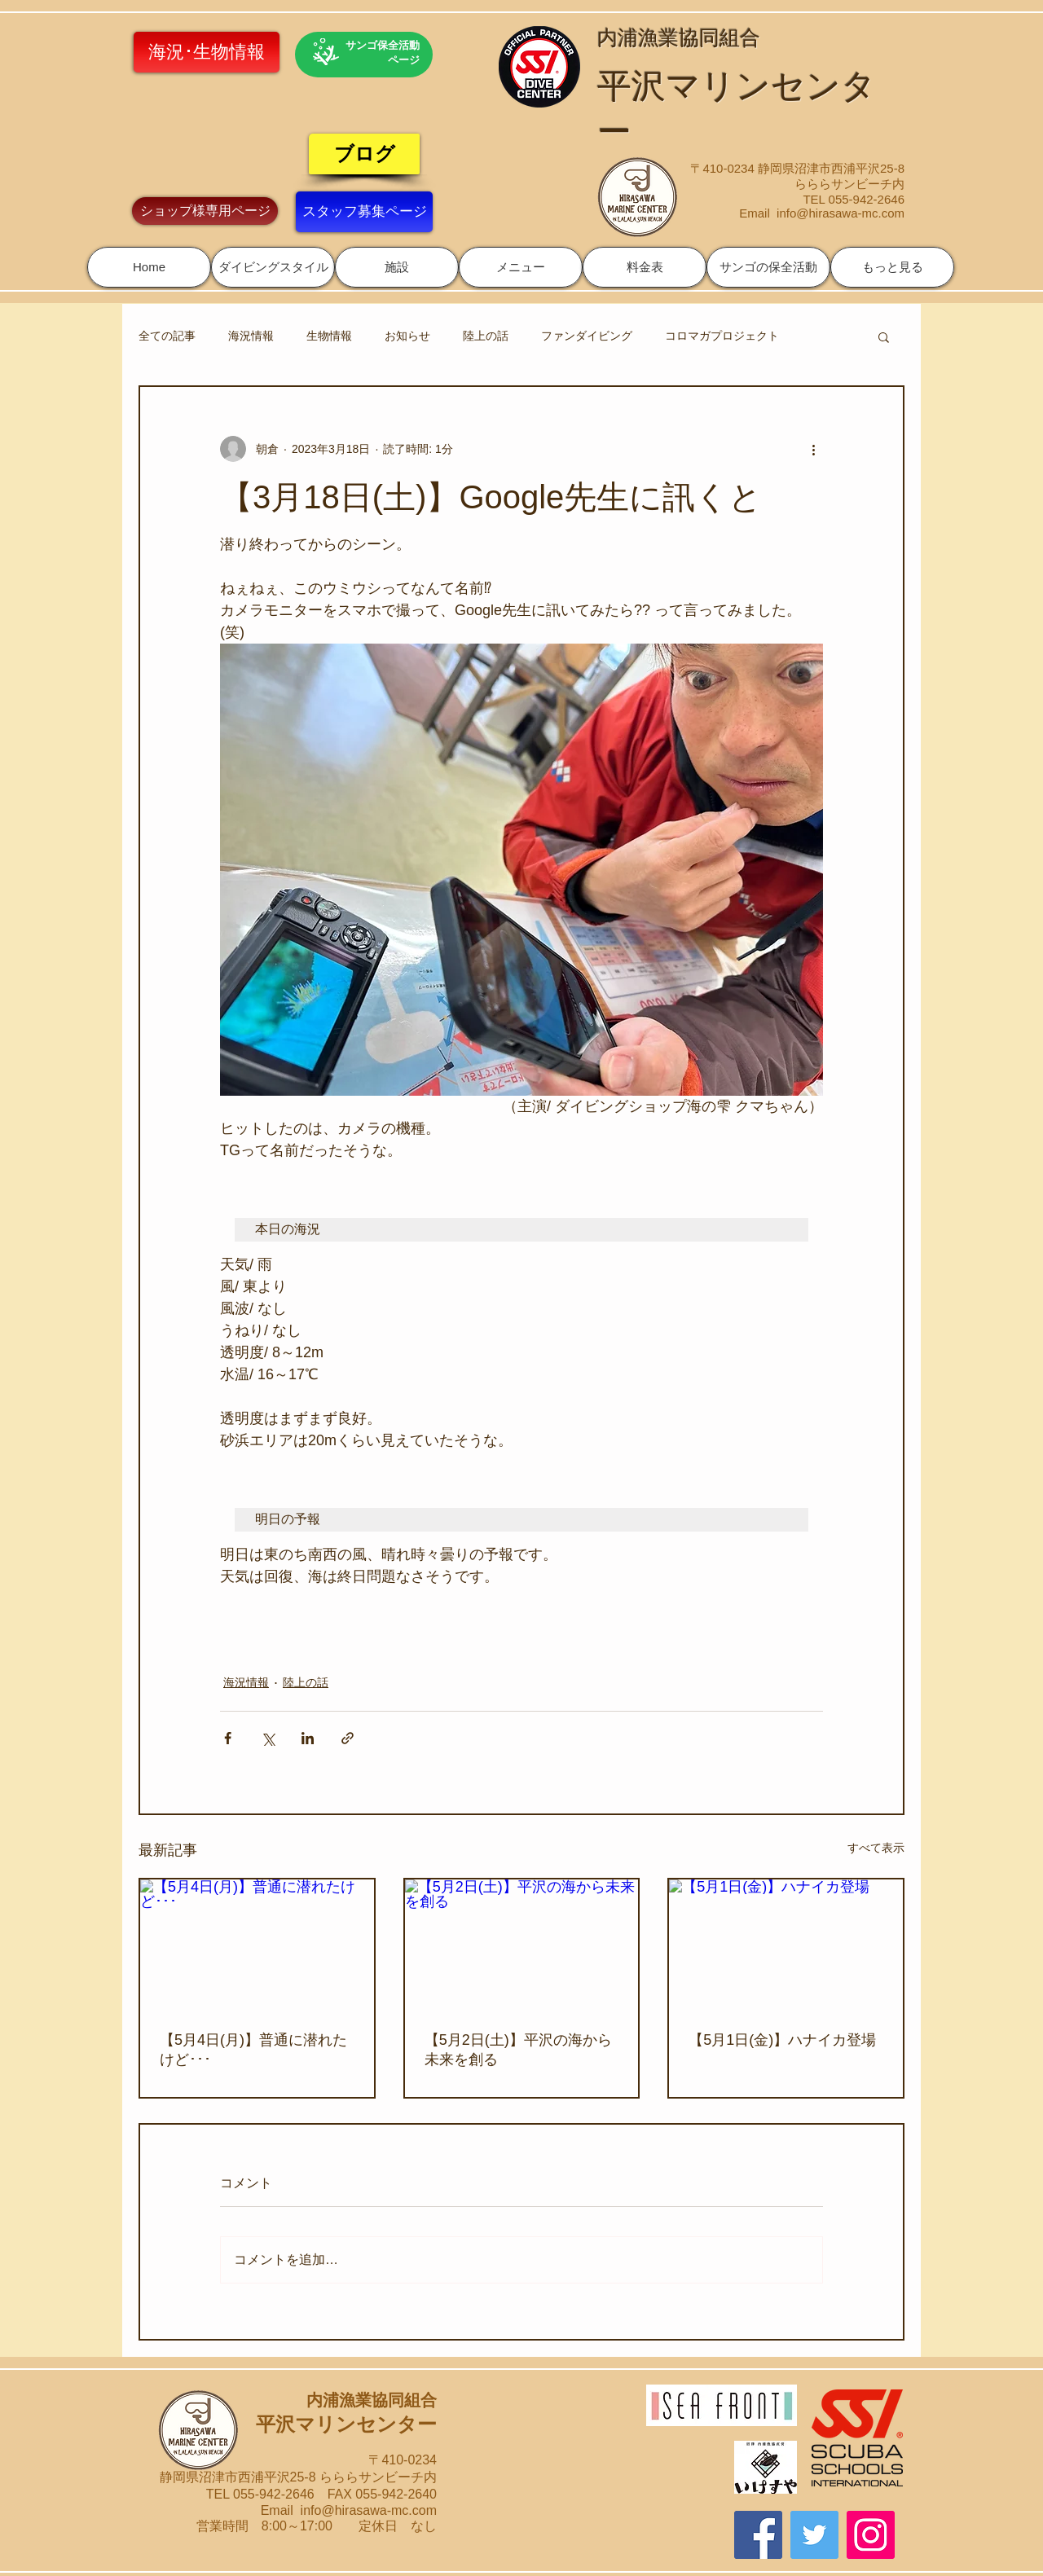 The width and height of the screenshot is (1043, 2576). Describe the element at coordinates (307, 1738) in the screenshot. I see `[LinkedIn でシェア]` at that location.